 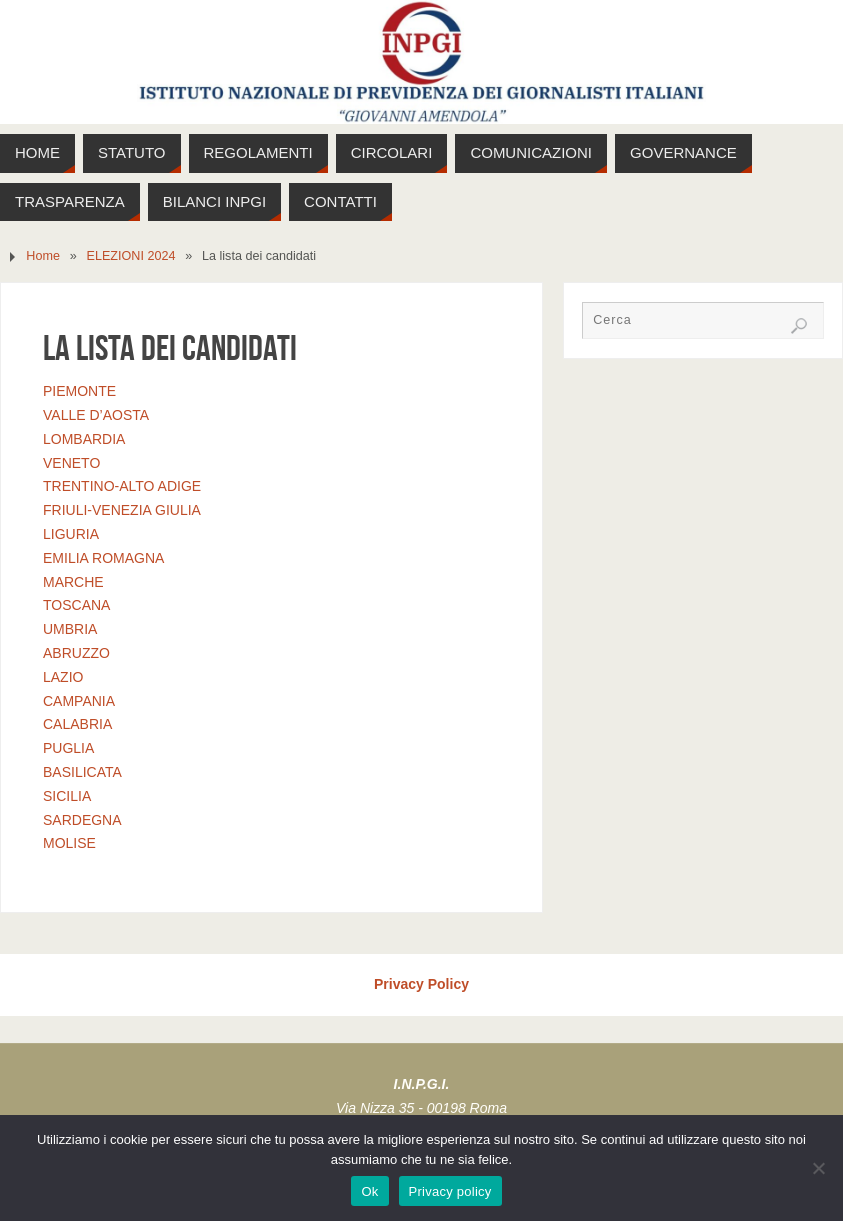 What do you see at coordinates (131, 256) in the screenshot?
I see `ELEZIONI 2024` at bounding box center [131, 256].